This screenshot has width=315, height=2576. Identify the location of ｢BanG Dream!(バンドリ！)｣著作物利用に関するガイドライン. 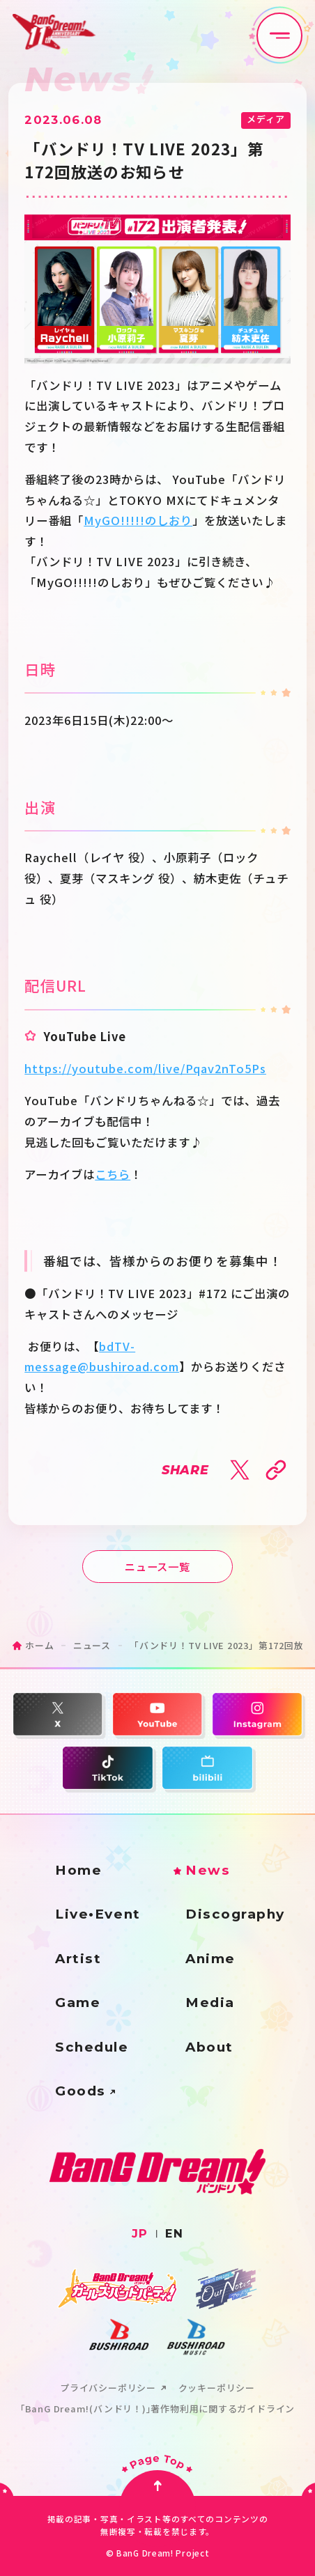
(157, 2409).